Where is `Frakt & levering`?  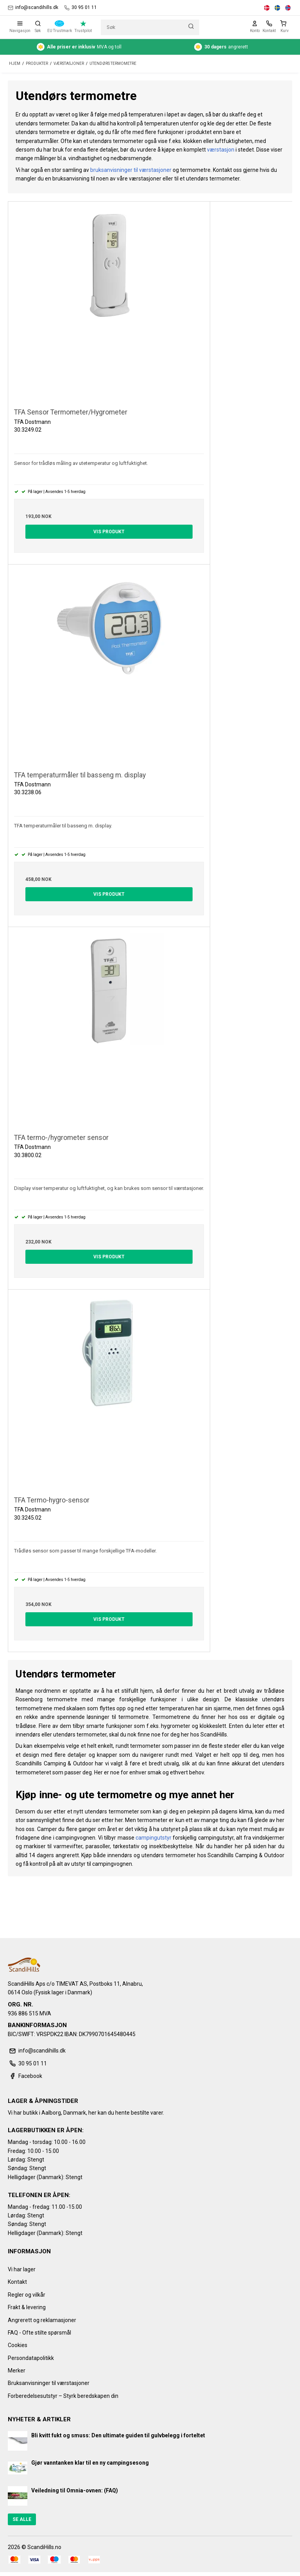
Frakt & levering is located at coordinates (27, 2307).